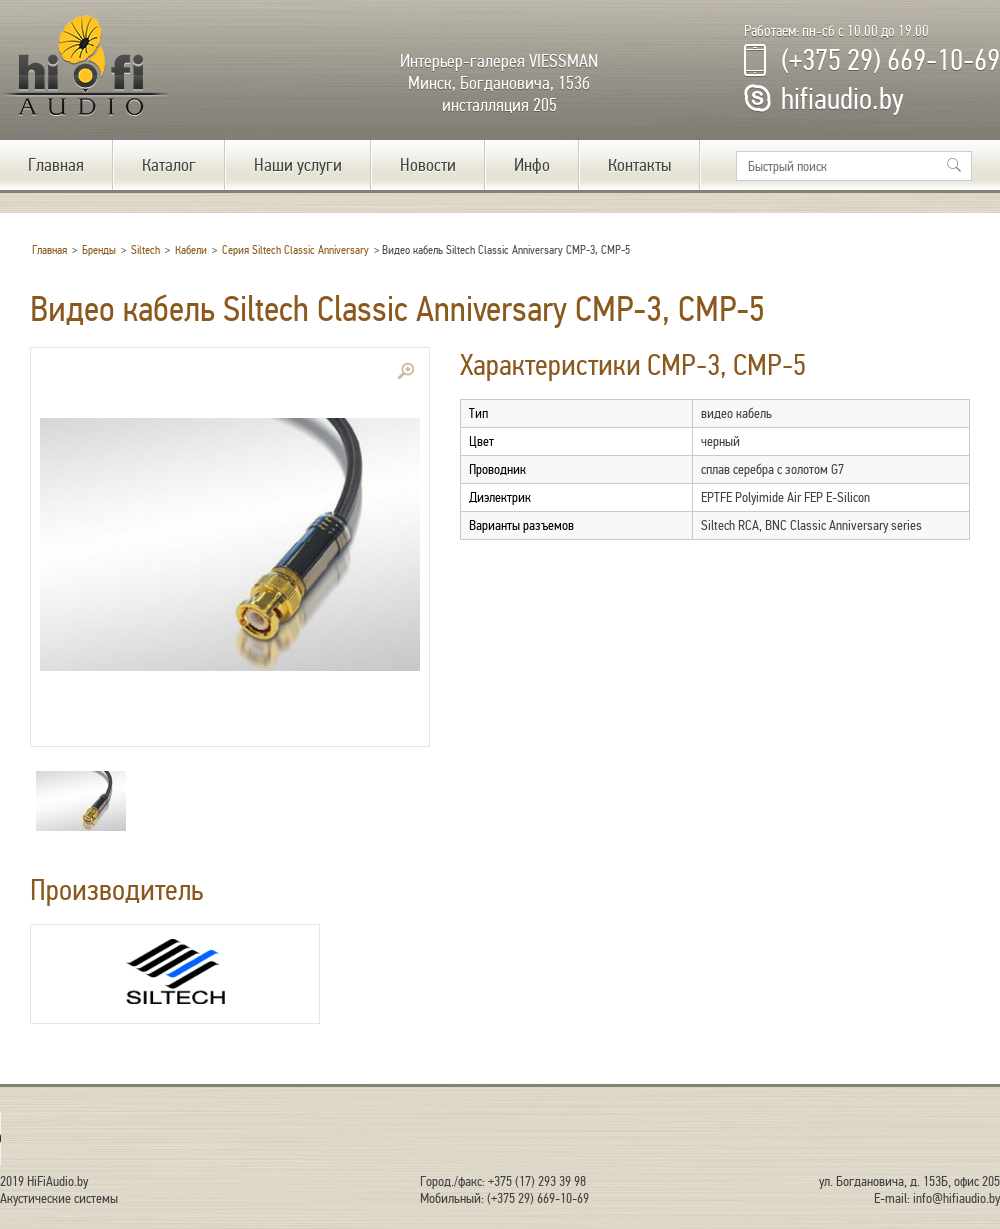 The height and width of the screenshot is (1229, 1000). What do you see at coordinates (956, 1198) in the screenshot?
I see `info@hifiaudio.by` at bounding box center [956, 1198].